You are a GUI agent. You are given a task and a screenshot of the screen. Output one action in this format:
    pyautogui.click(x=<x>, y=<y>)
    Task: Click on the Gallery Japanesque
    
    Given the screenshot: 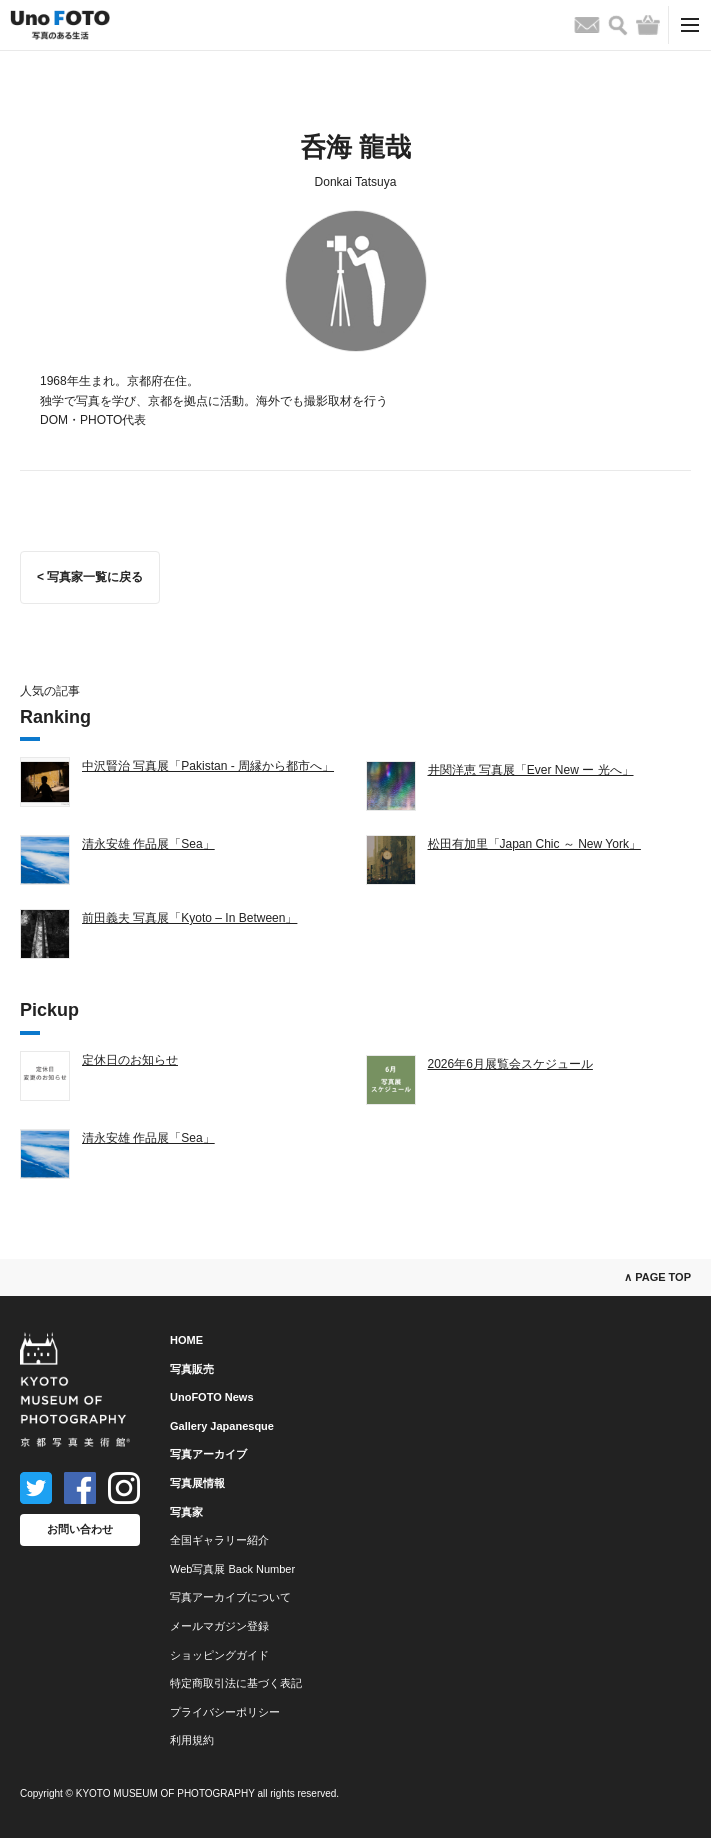 What is the action you would take?
    pyautogui.click(x=222, y=1426)
    